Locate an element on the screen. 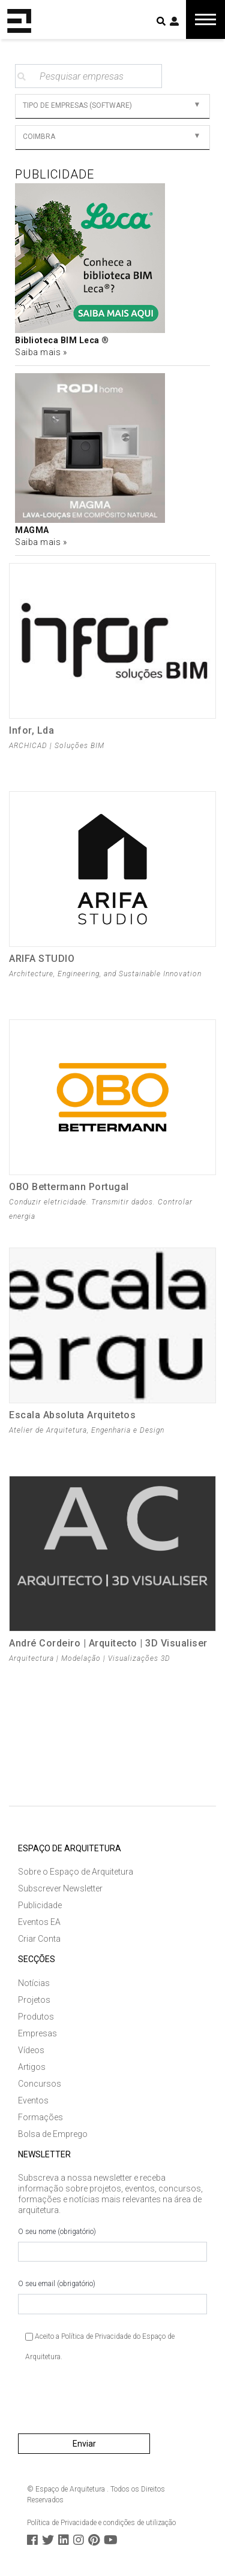 The height and width of the screenshot is (2576, 225). Eventos EA is located at coordinates (39, 1922).